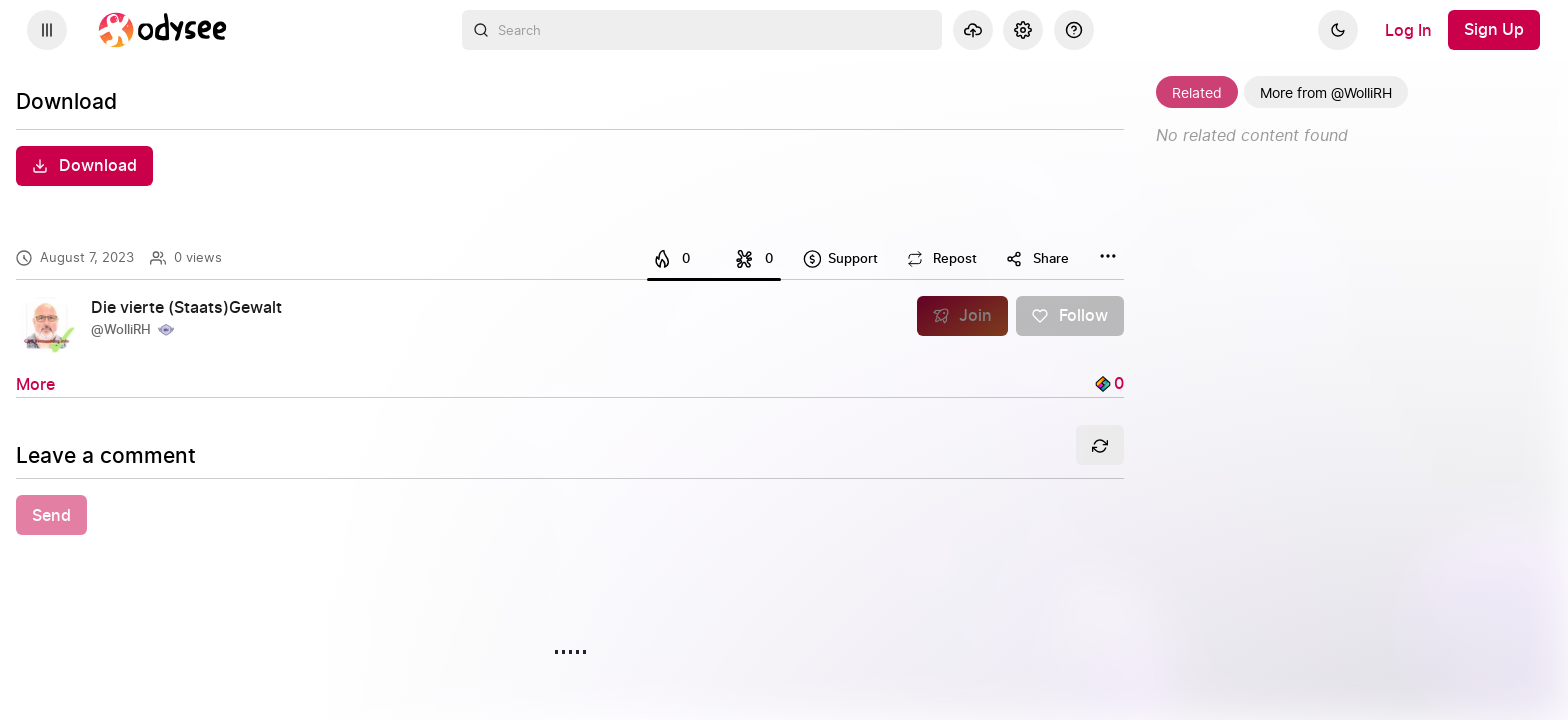 The image size is (1568, 720). What do you see at coordinates (1494, 30) in the screenshot?
I see `[Sign Up]` at bounding box center [1494, 30].